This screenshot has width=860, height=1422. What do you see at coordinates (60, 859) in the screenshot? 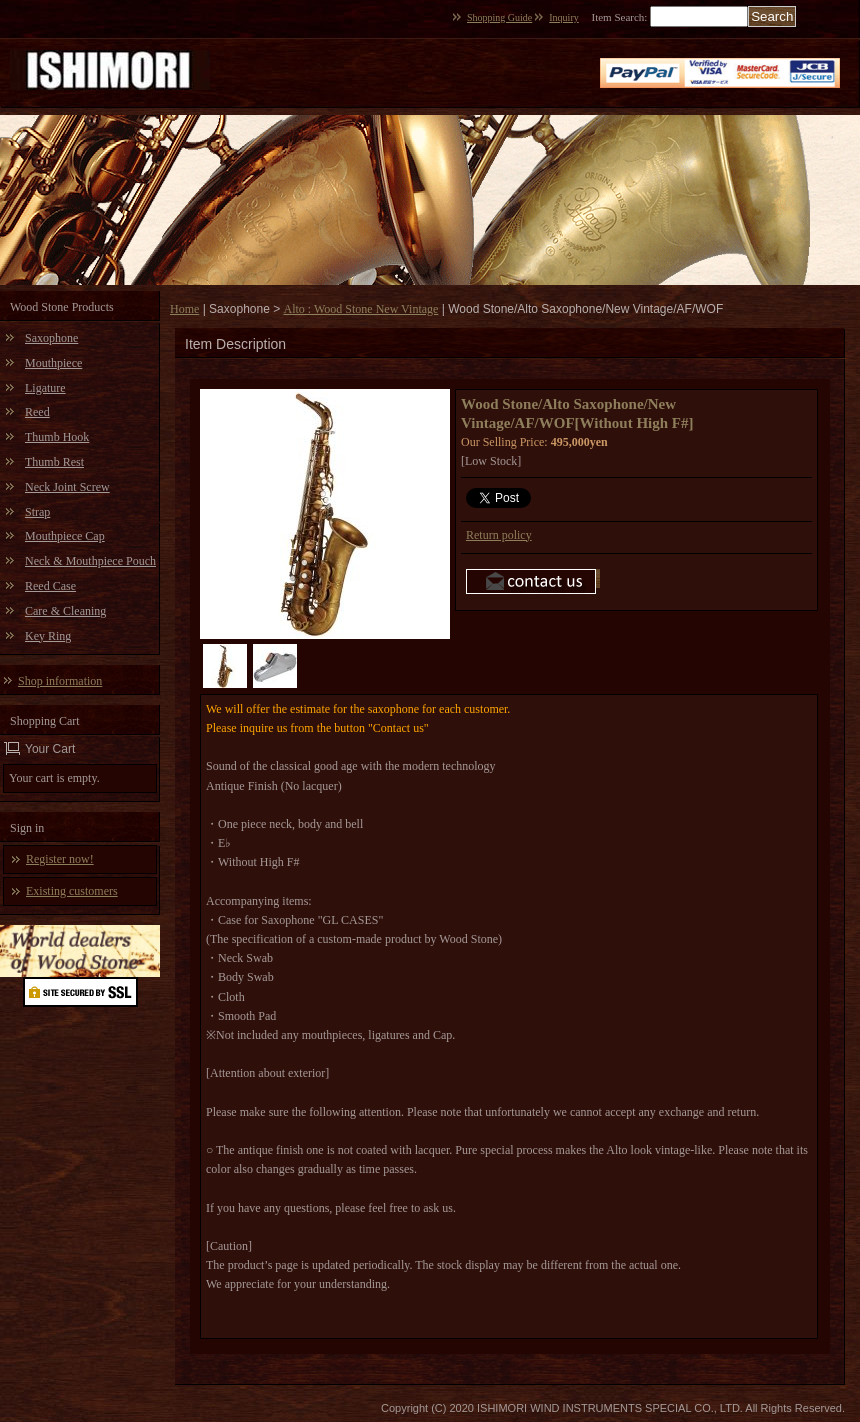
I see `Register now!` at bounding box center [60, 859].